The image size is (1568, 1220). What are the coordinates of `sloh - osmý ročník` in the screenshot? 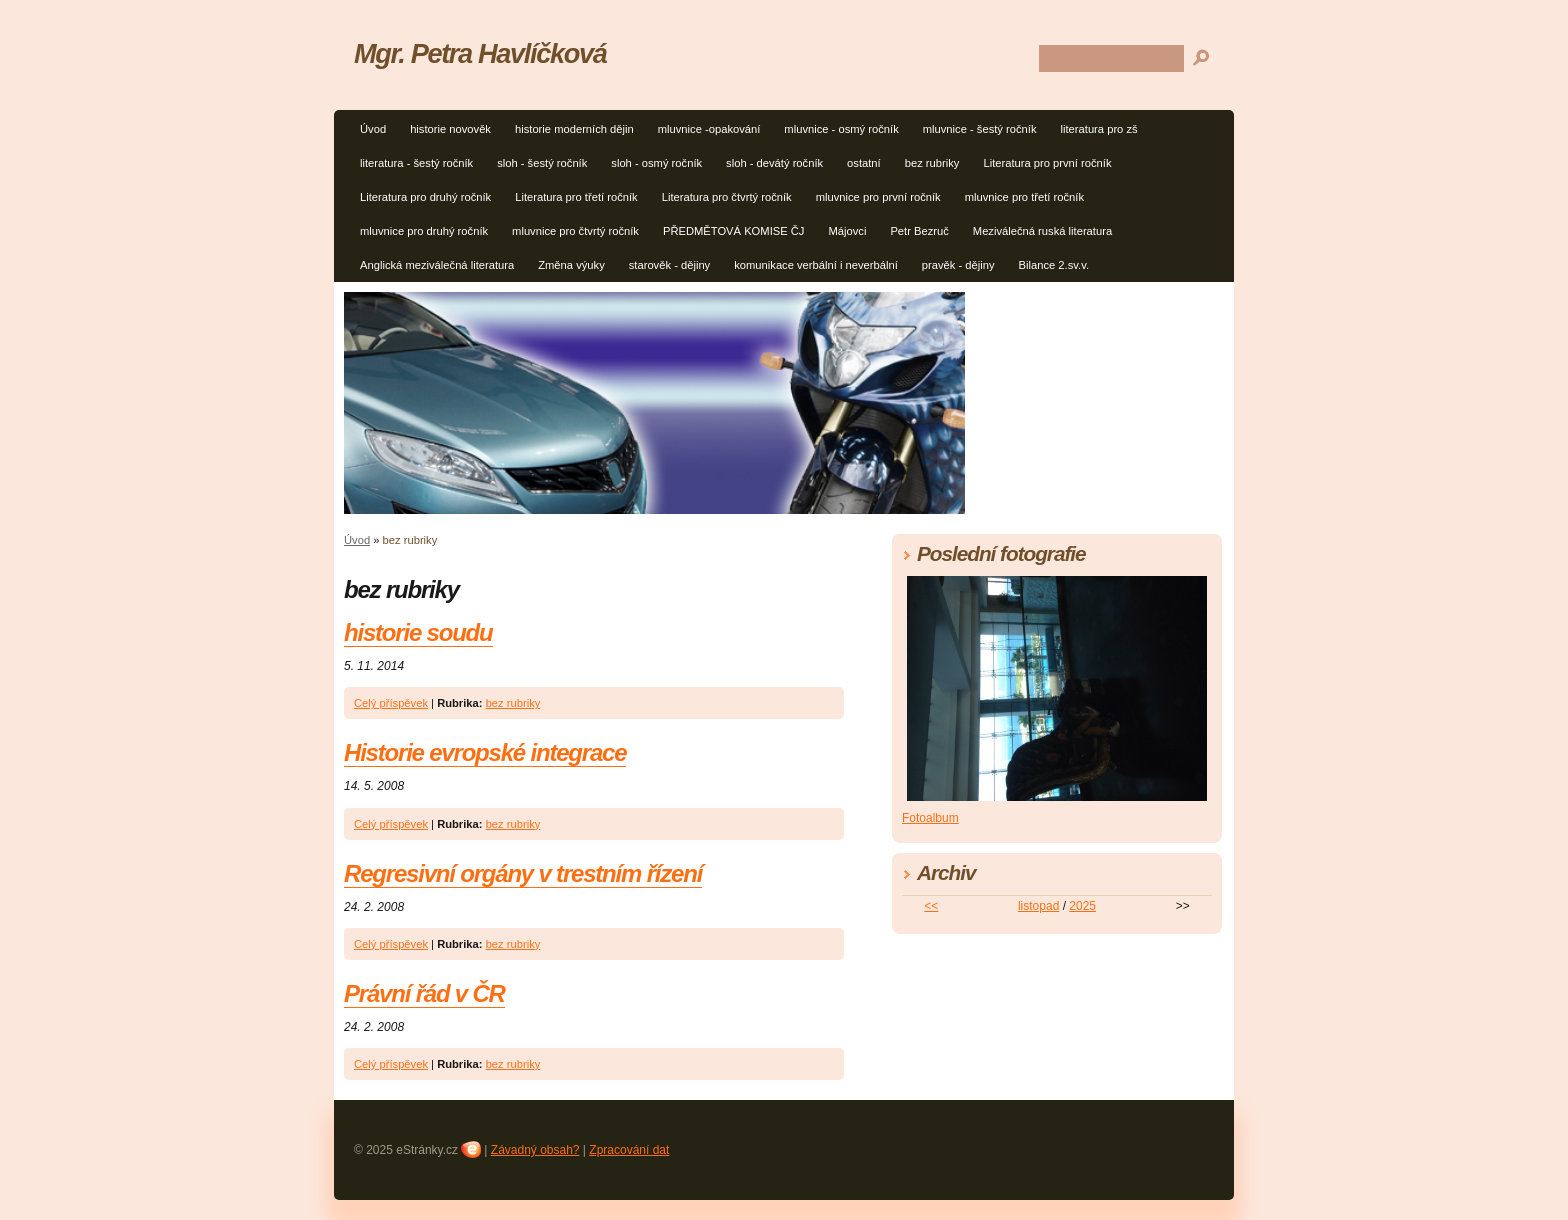 It's located at (656, 163).